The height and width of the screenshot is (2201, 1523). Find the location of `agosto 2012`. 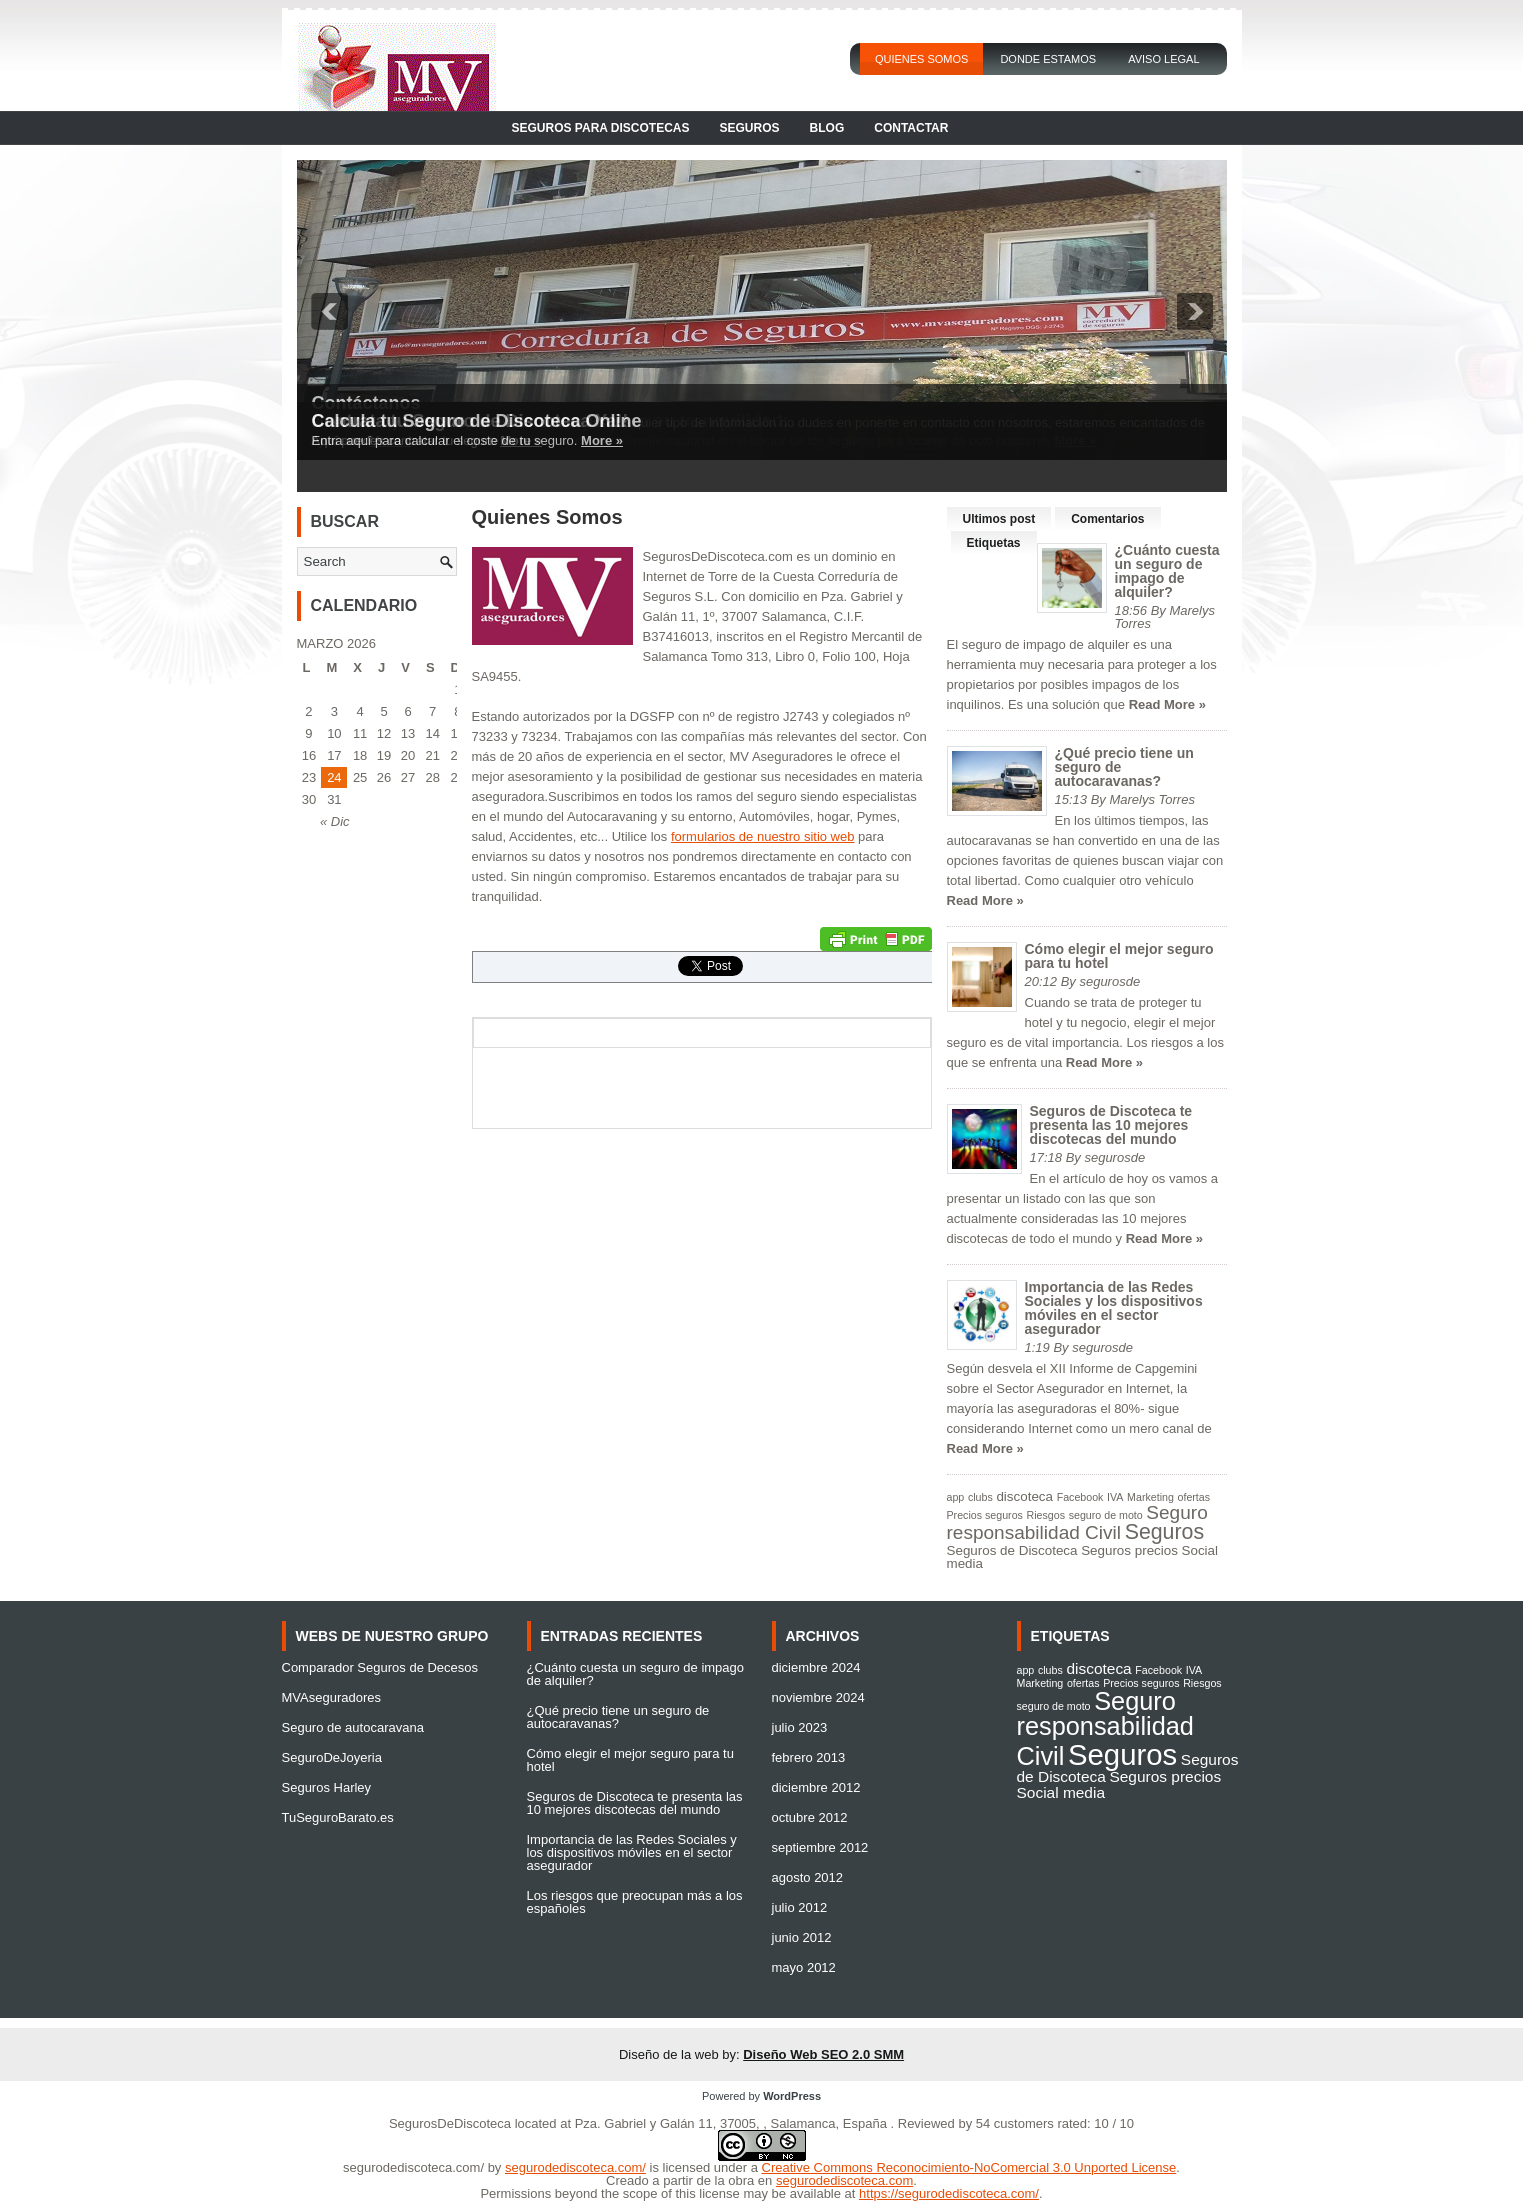

agosto 2012 is located at coordinates (808, 1877).